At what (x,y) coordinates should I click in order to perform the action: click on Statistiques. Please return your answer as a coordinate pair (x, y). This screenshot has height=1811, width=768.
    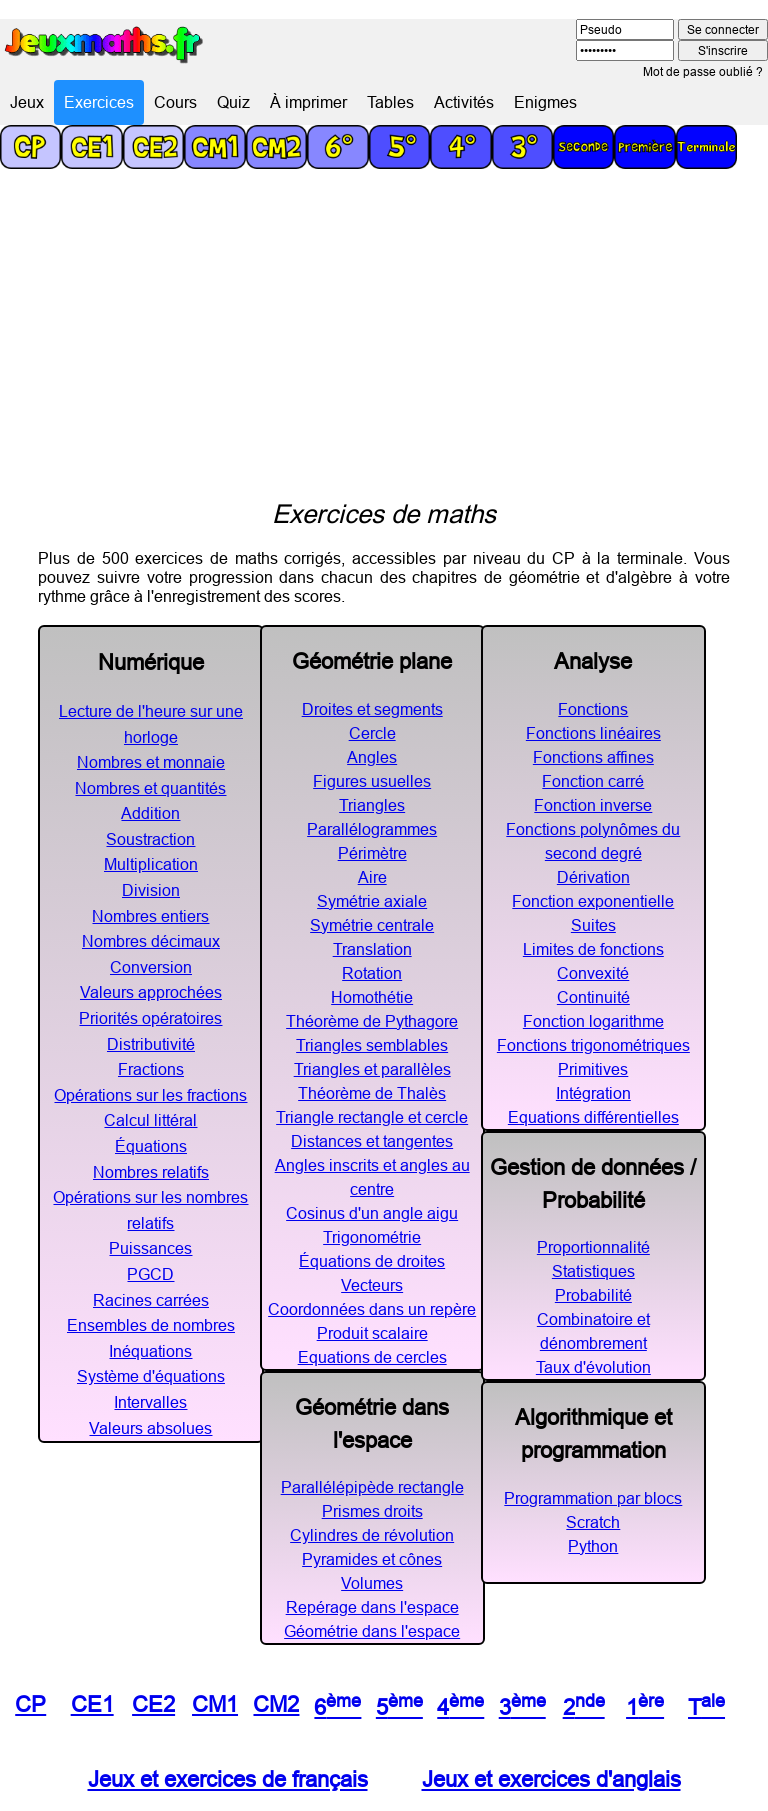
    Looking at the image, I should click on (593, 1271).